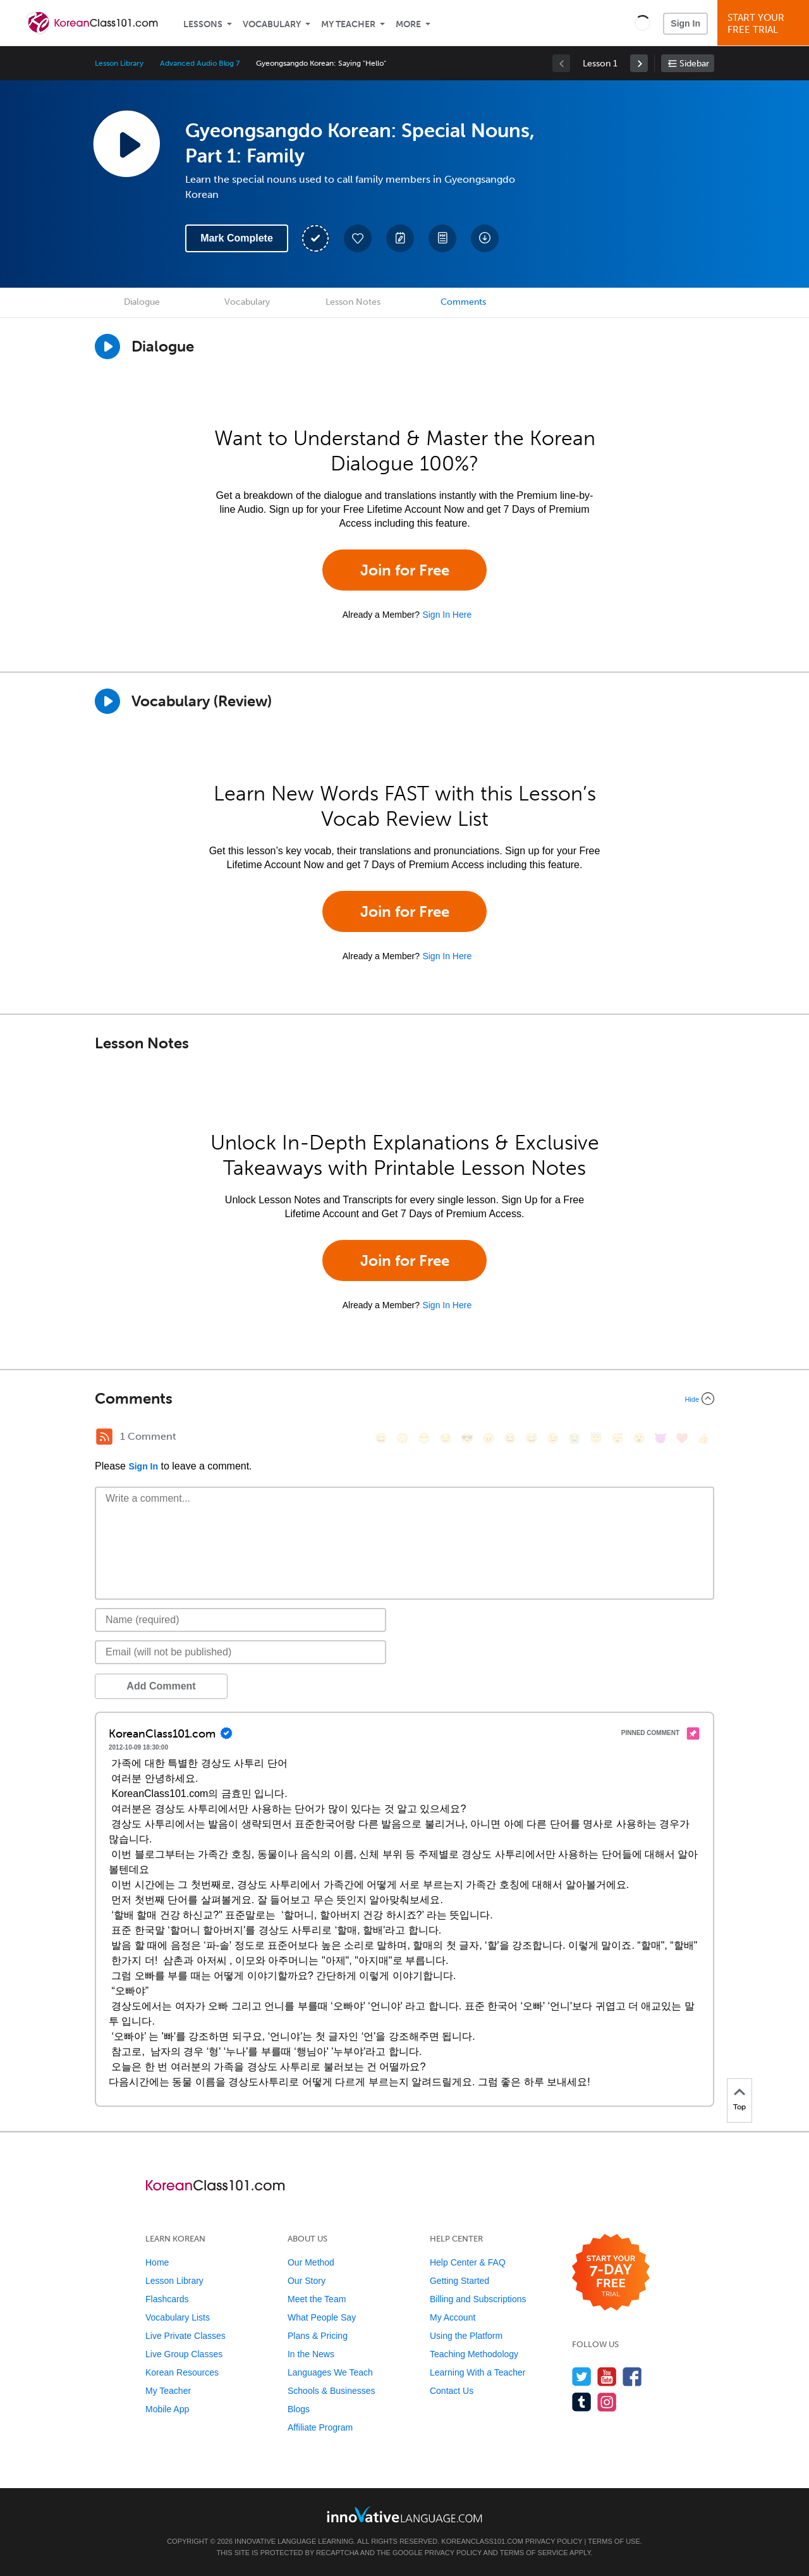  What do you see at coordinates (451, 2391) in the screenshot?
I see `Contact Us` at bounding box center [451, 2391].